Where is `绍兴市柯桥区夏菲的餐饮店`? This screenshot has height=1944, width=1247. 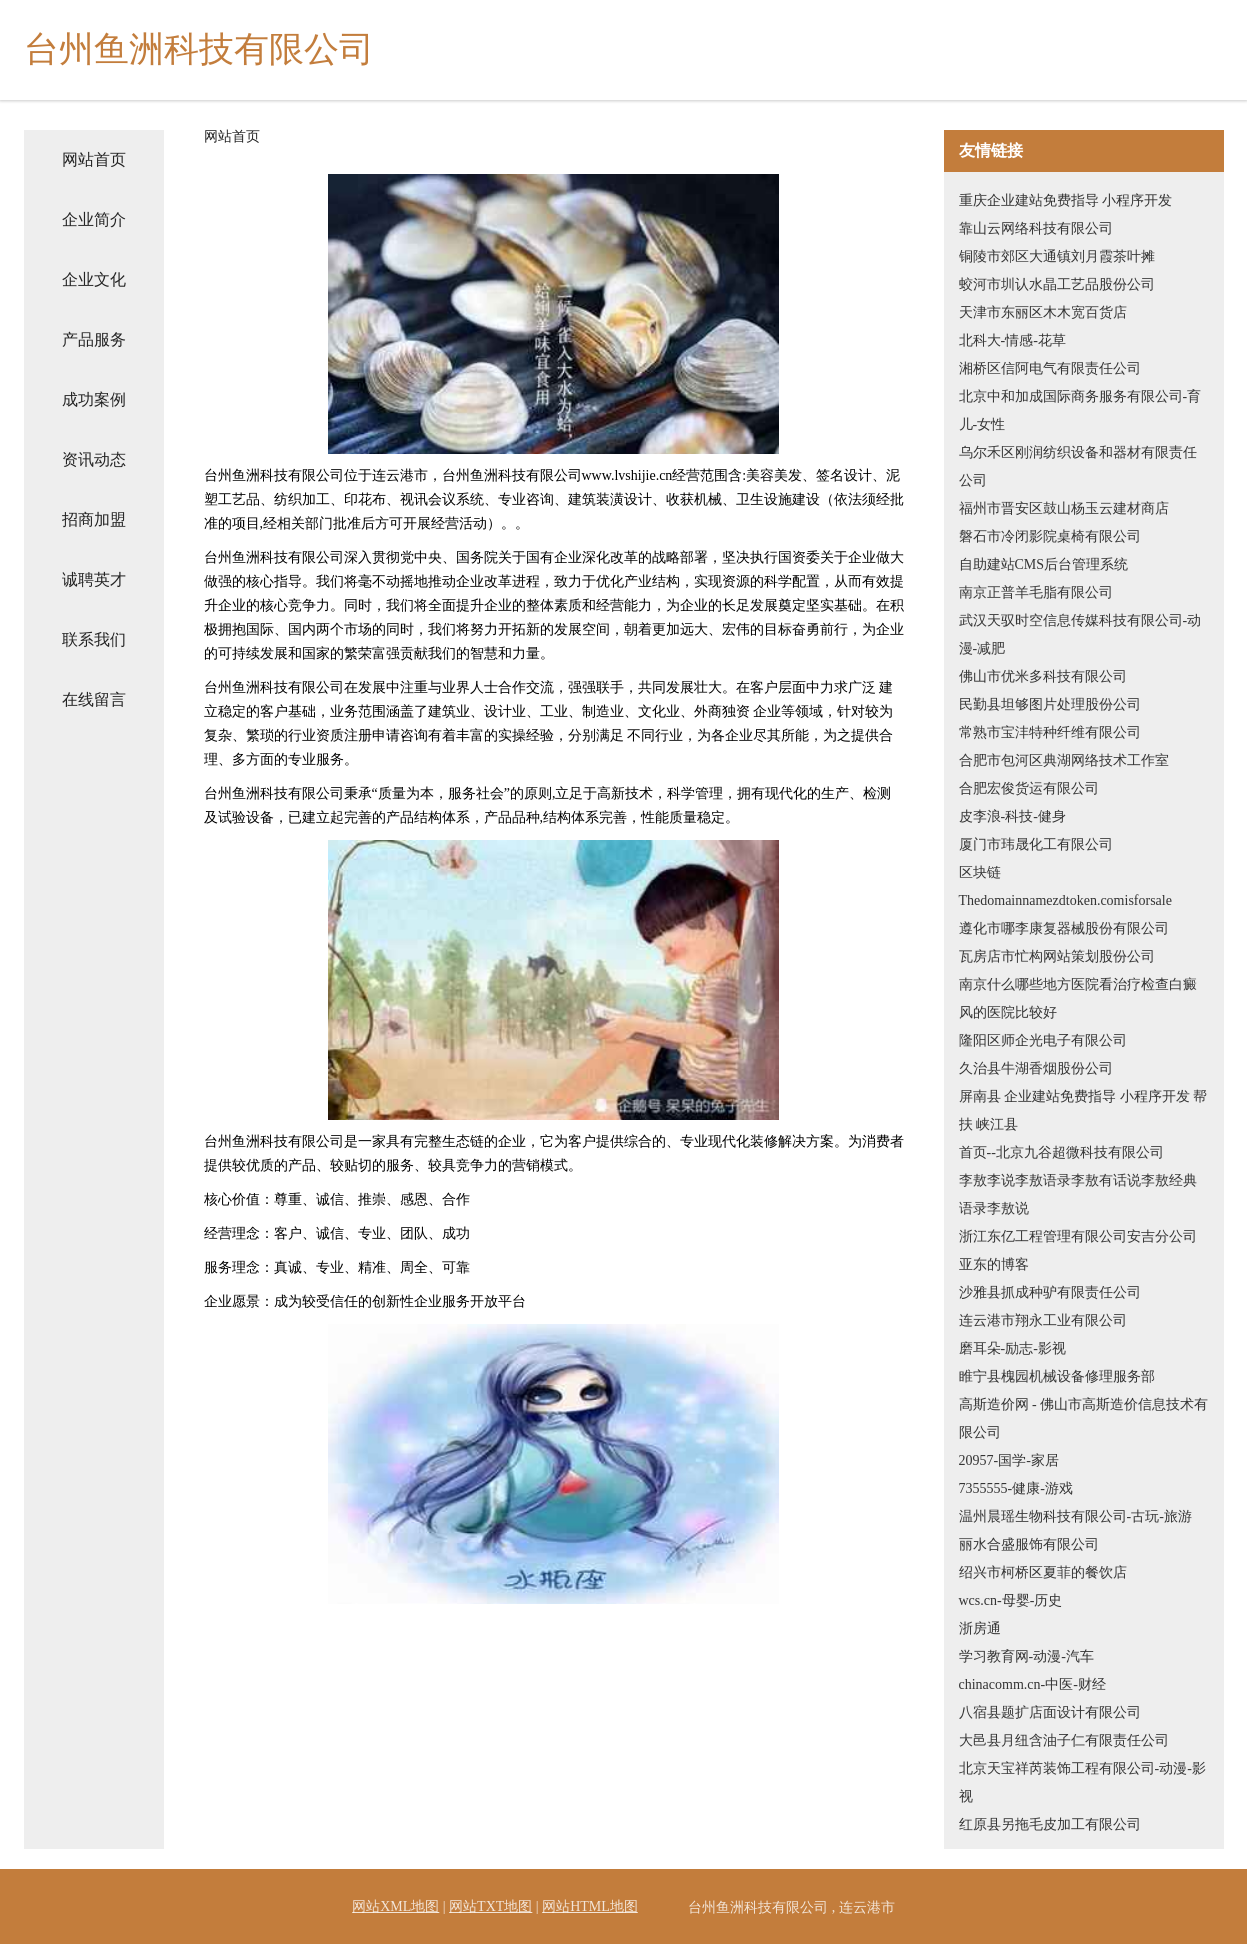 绍兴市柯桥区夏菲的餐饮店 is located at coordinates (1043, 1572).